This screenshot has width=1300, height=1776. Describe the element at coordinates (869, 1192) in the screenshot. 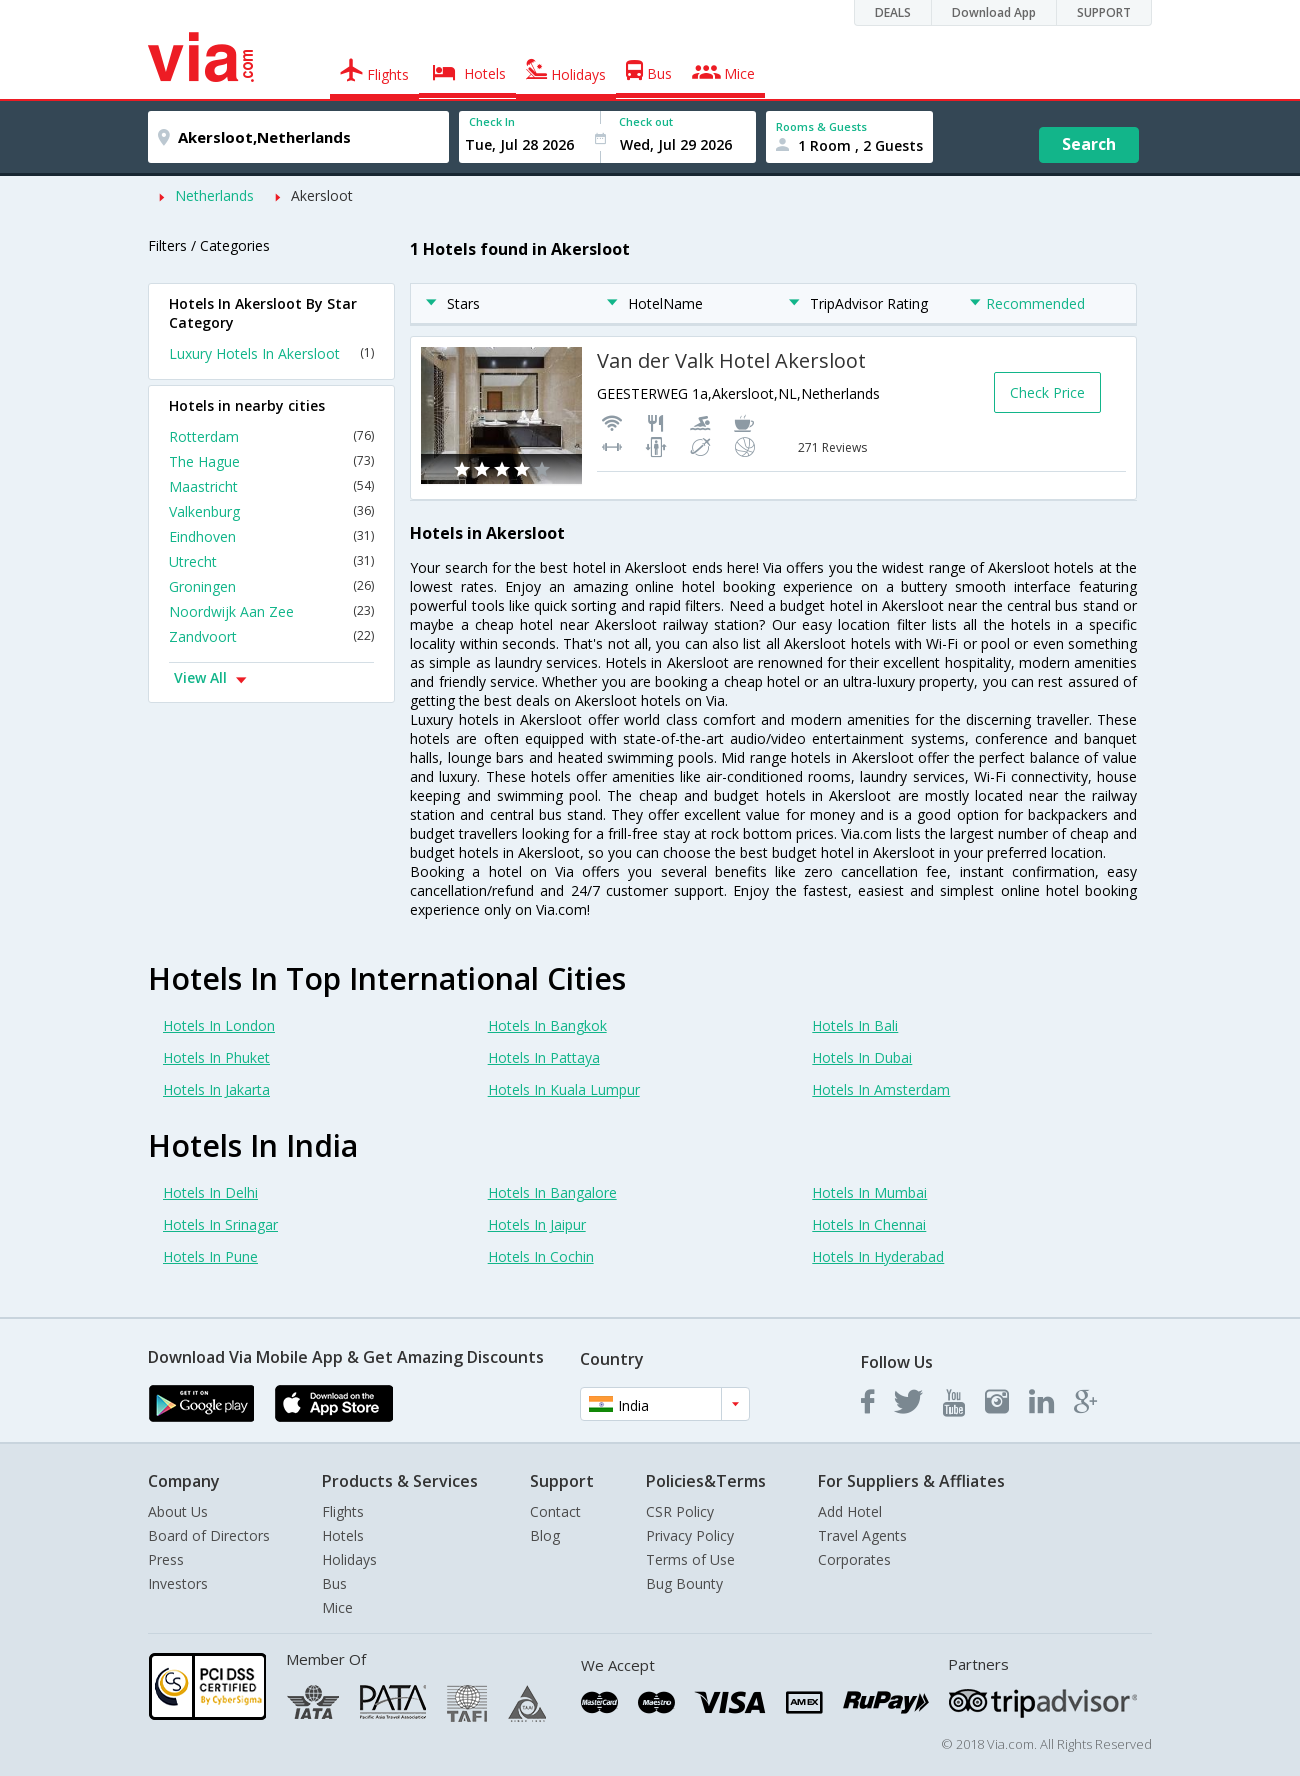

I see `Hotels In Mumbai` at that location.